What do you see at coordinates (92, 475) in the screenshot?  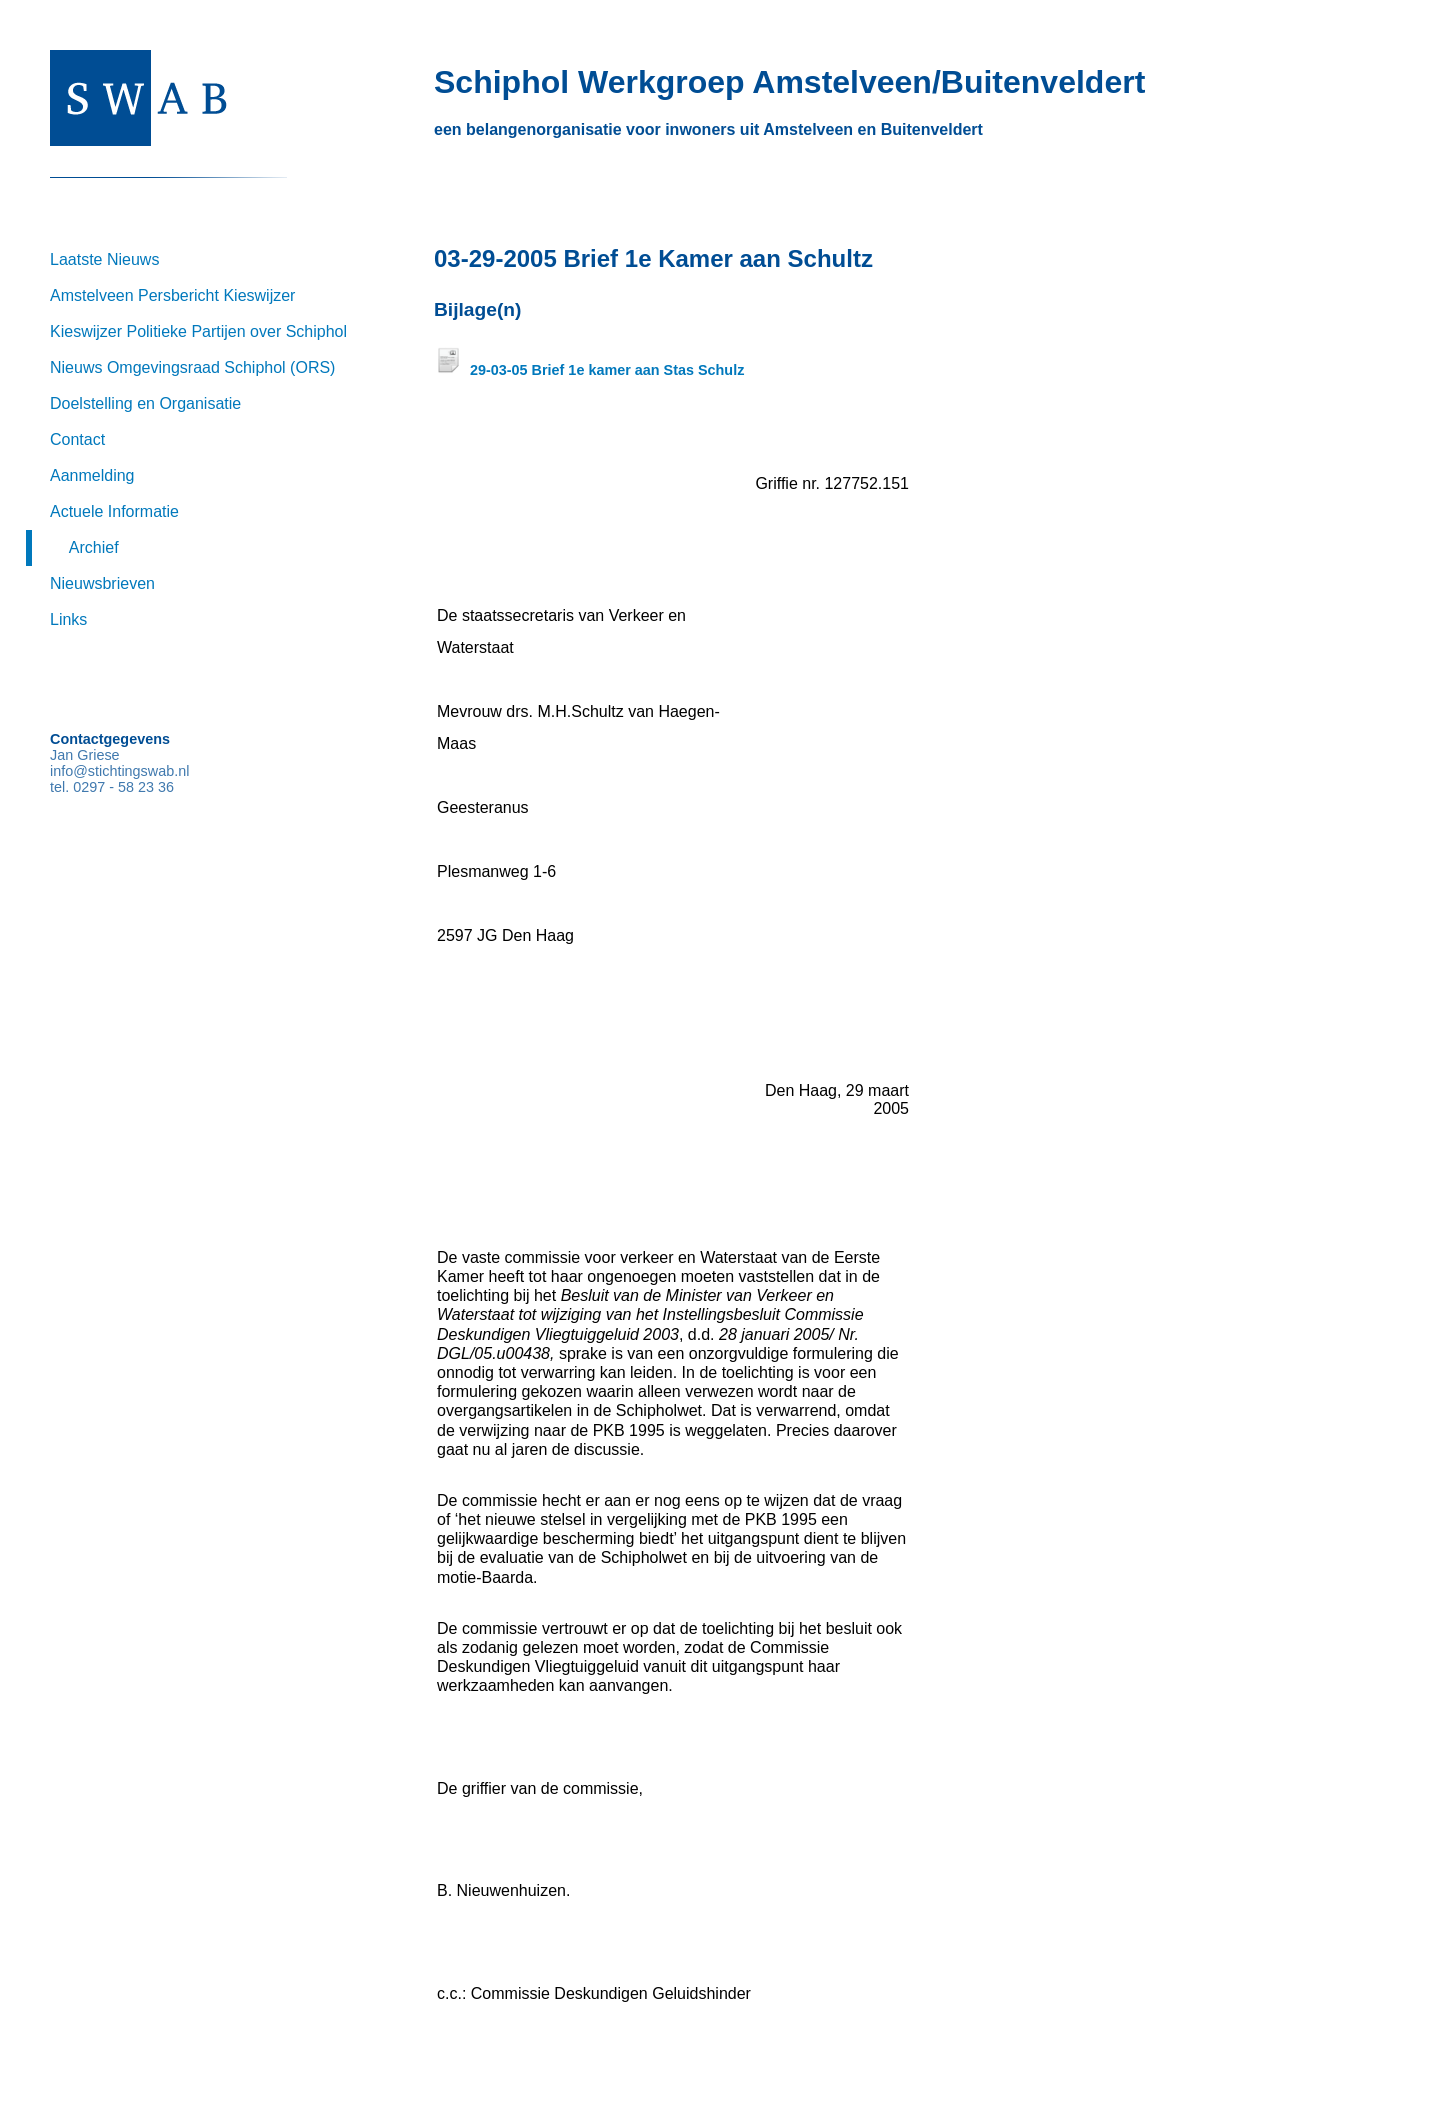 I see `Aanmelding` at bounding box center [92, 475].